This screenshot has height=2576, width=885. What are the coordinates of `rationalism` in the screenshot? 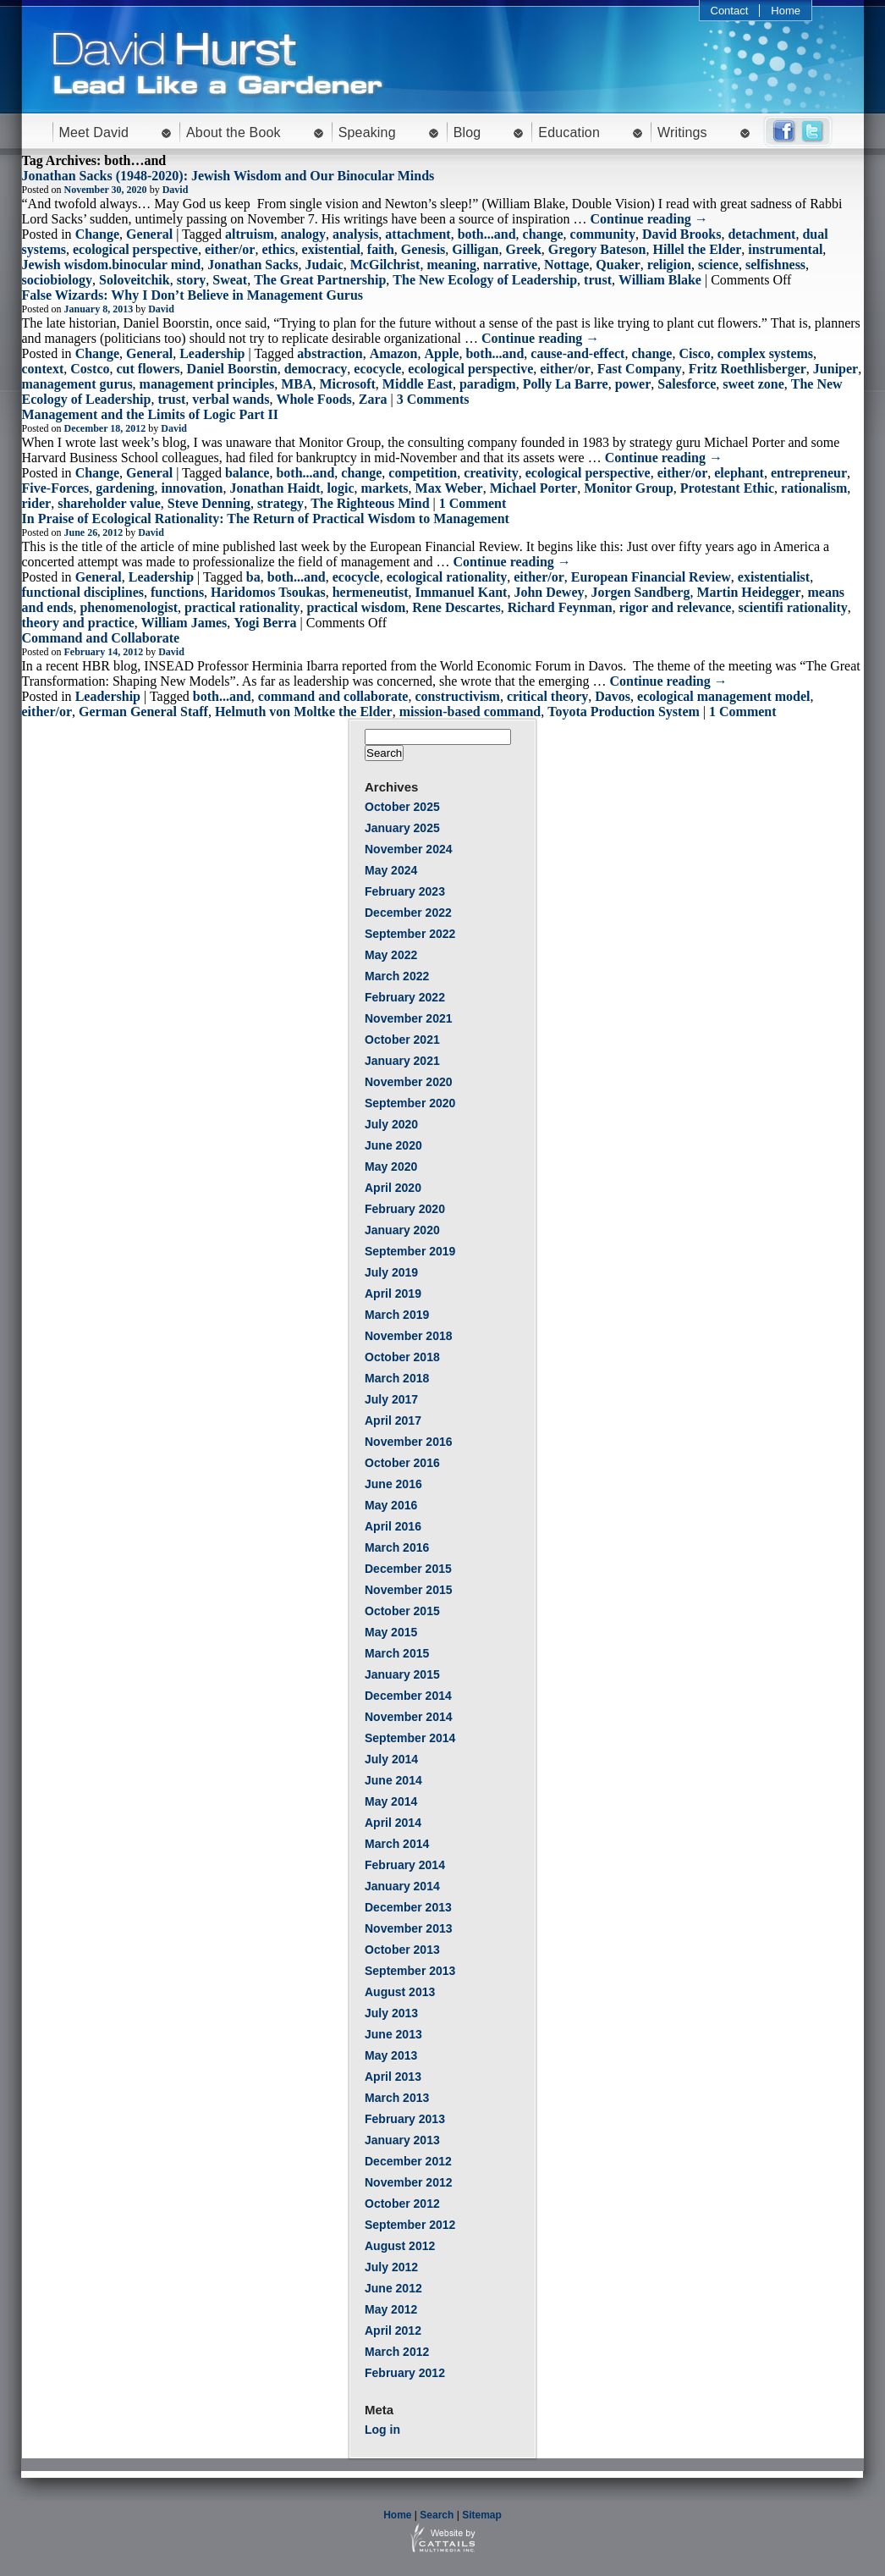 It's located at (814, 488).